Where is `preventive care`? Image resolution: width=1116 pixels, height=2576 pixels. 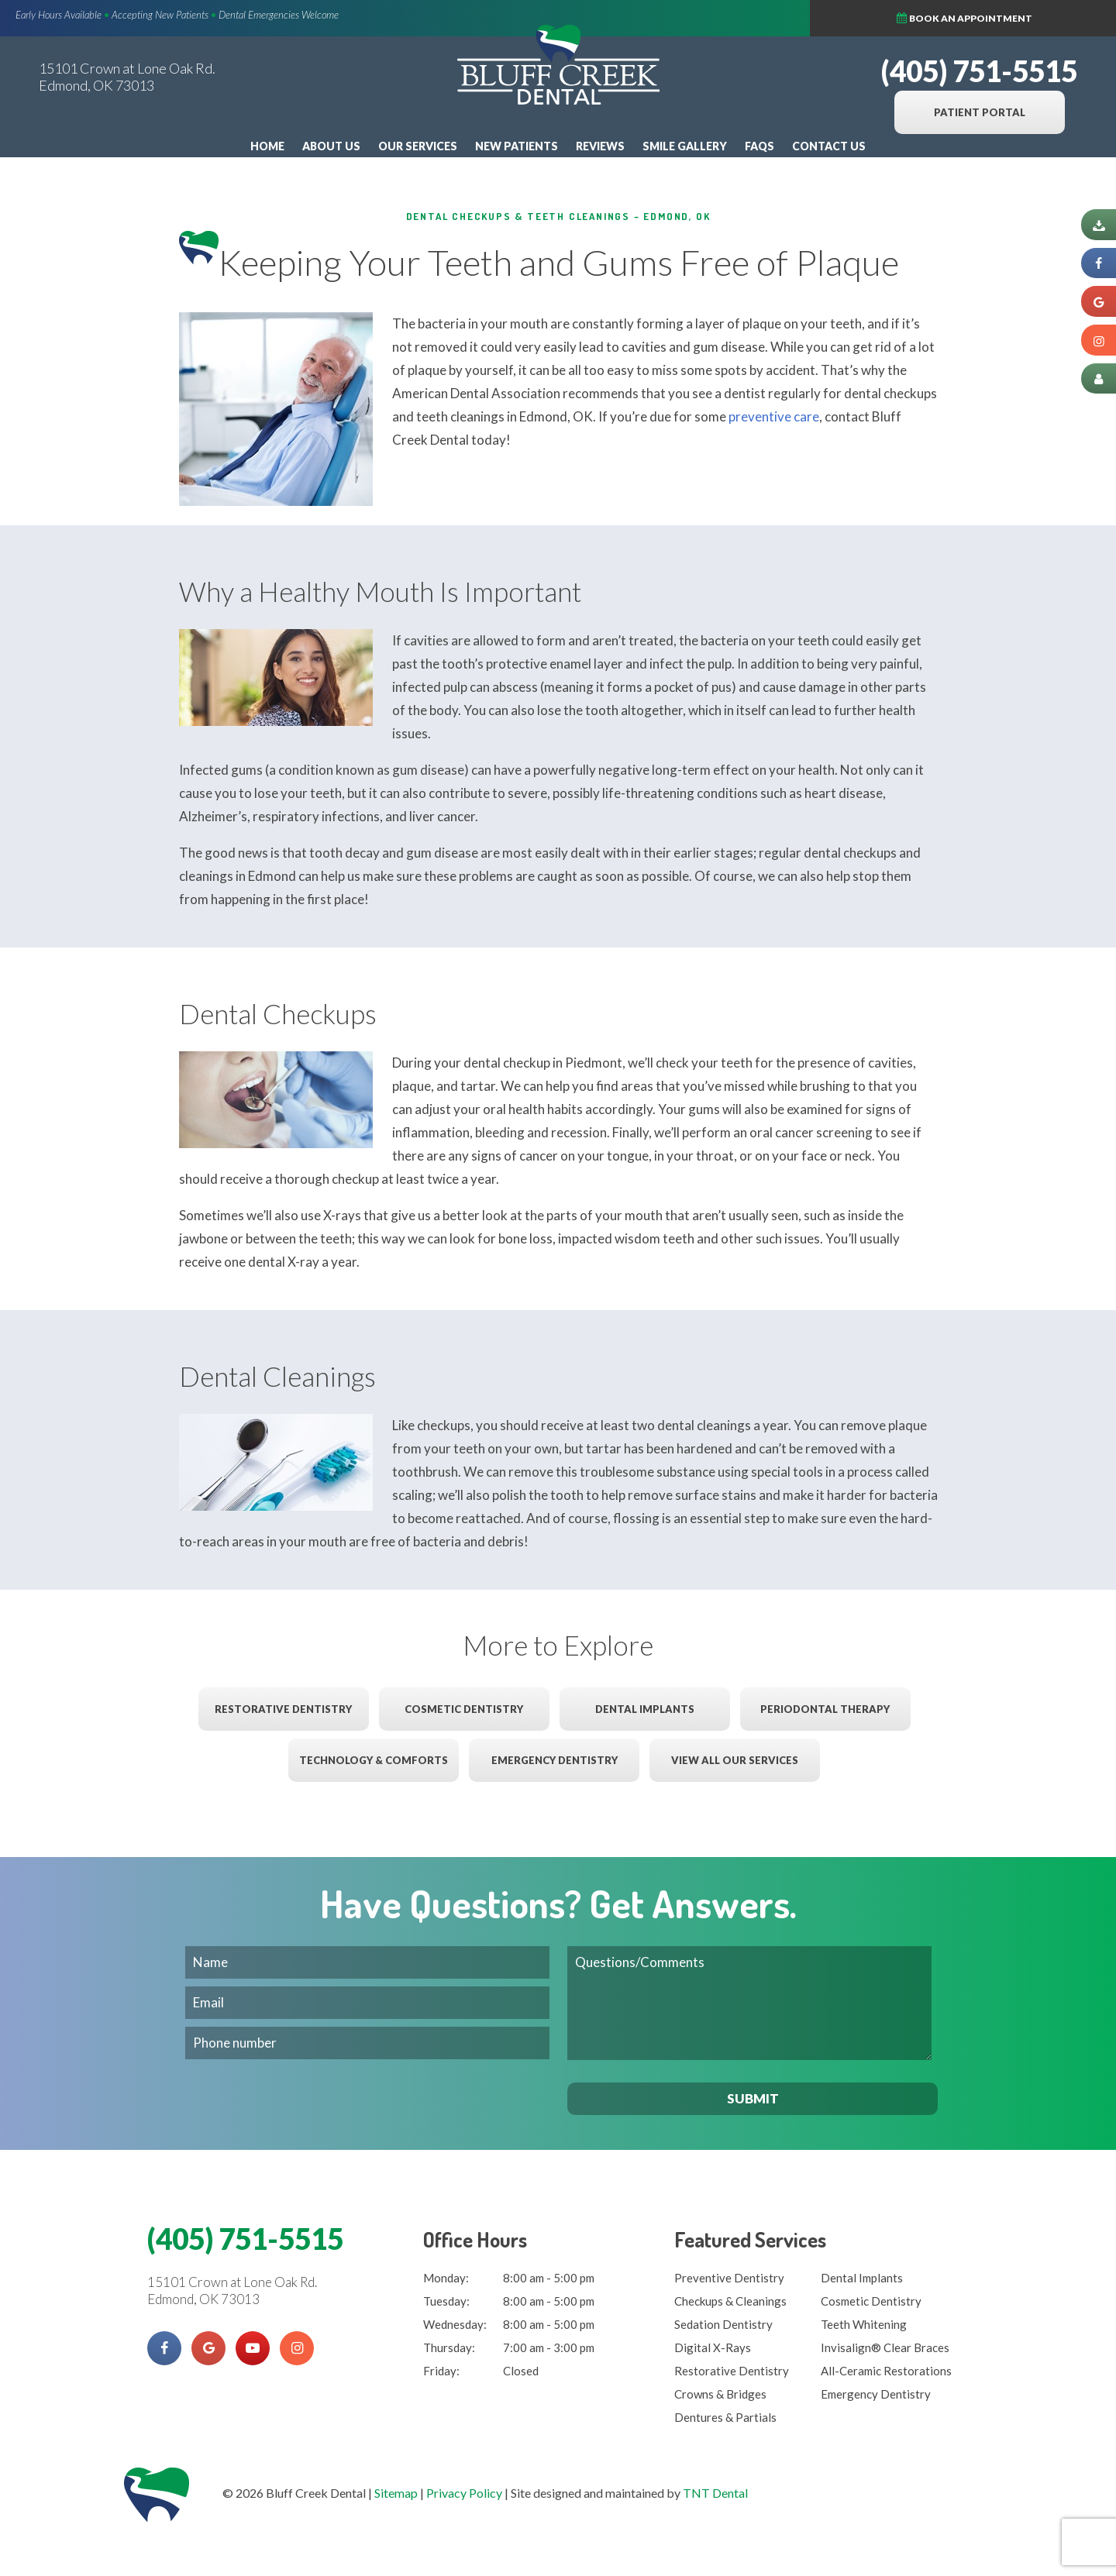 preventive care is located at coordinates (773, 416).